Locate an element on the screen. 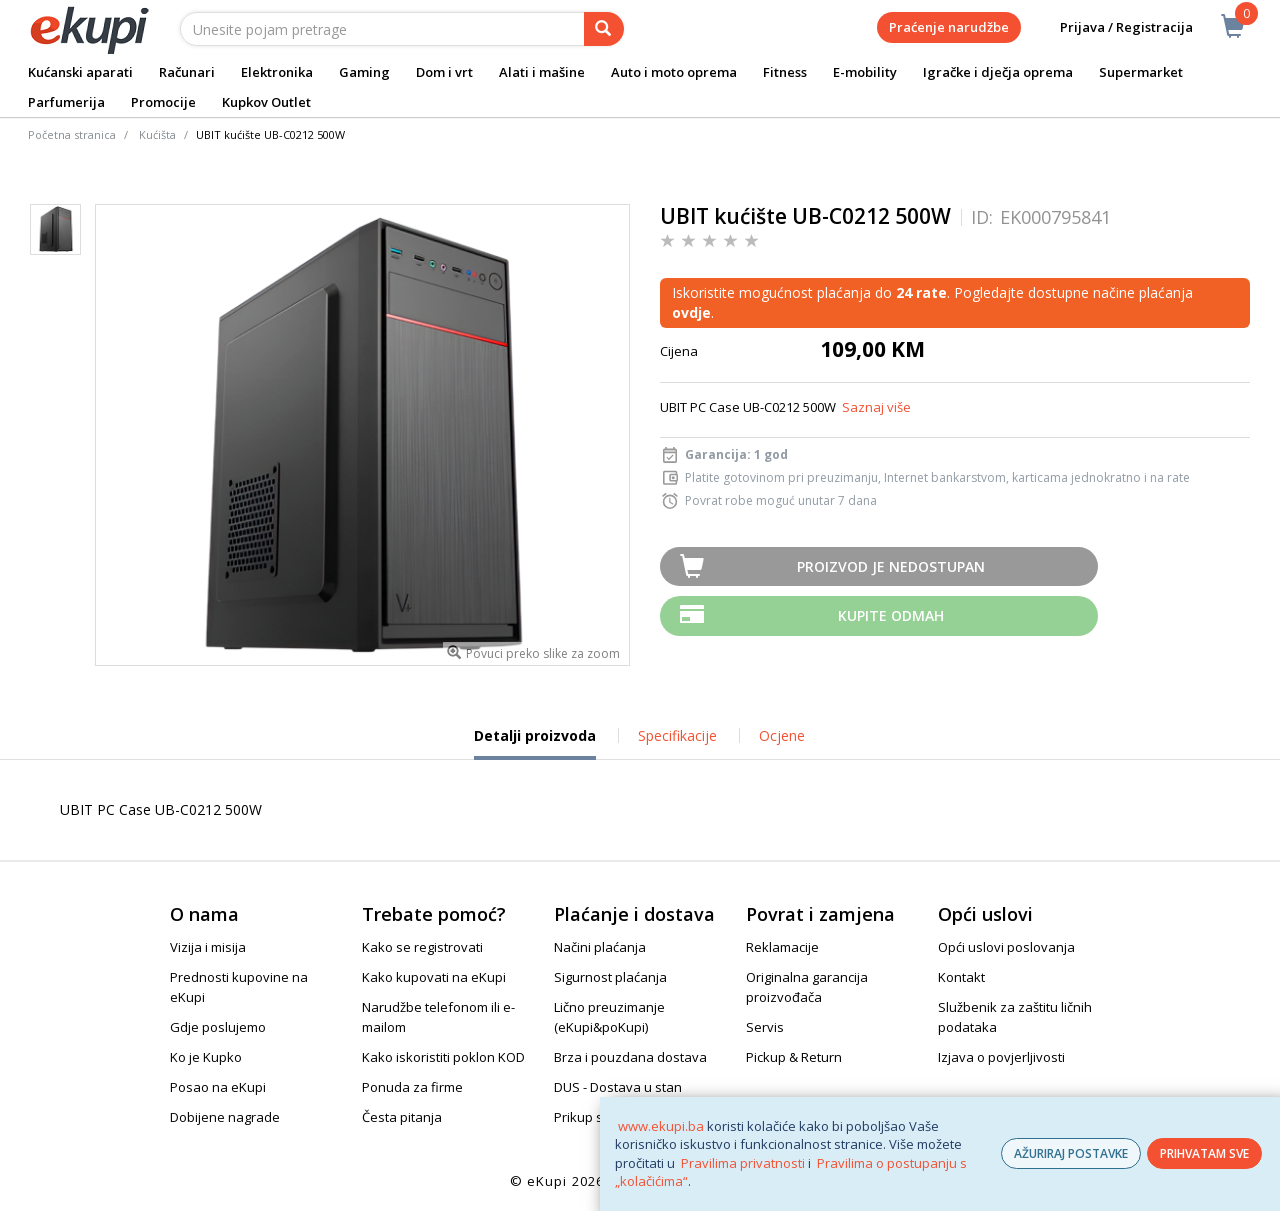 The image size is (1280, 1211). Početna stranica is located at coordinates (72, 134).